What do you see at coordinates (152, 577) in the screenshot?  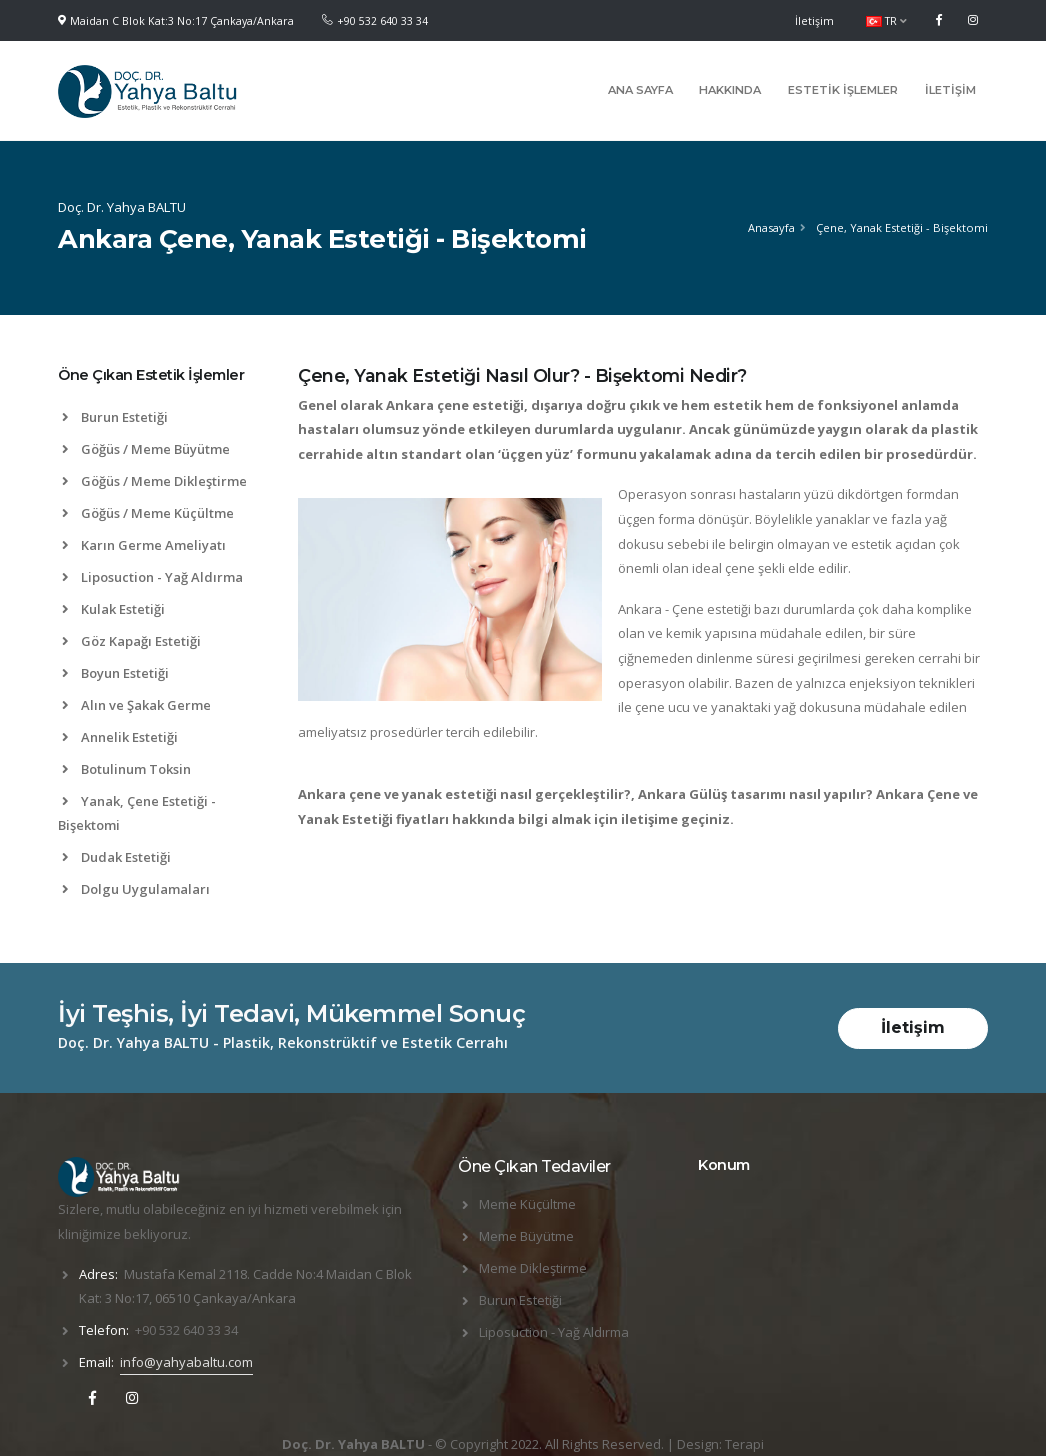 I see `Liposuction - Yağ Aldırma` at bounding box center [152, 577].